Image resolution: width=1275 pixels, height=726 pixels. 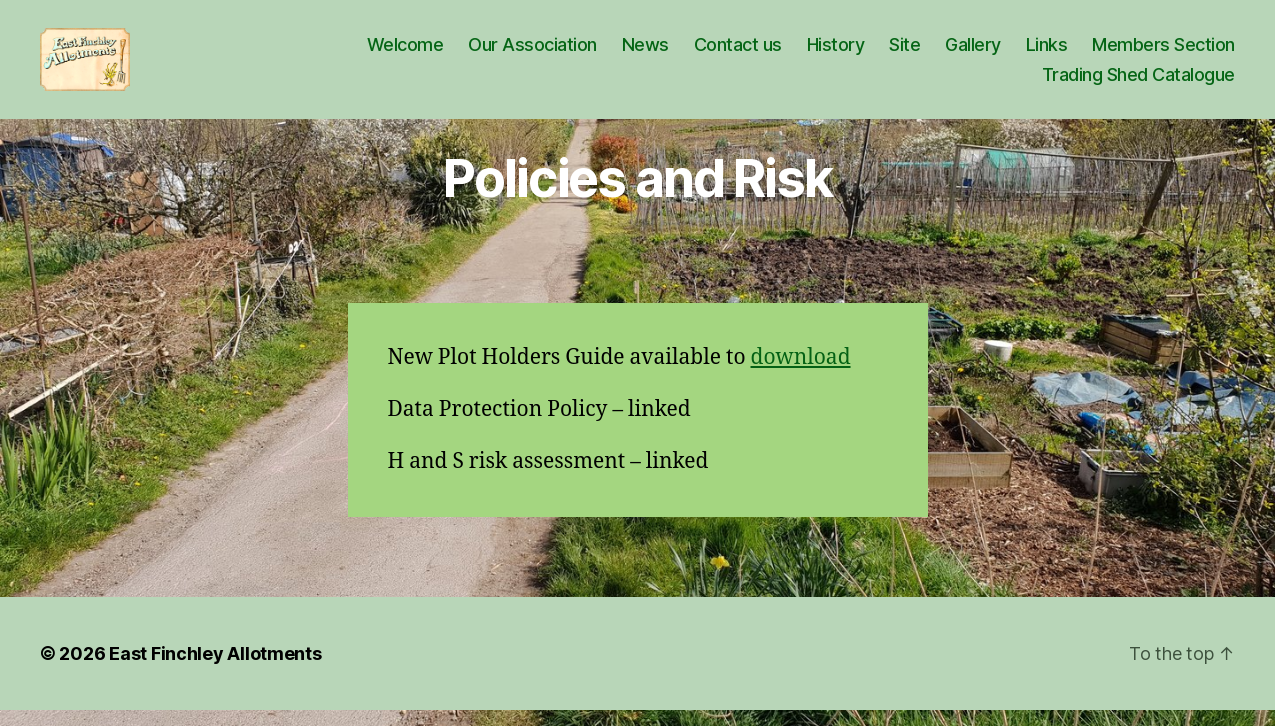 What do you see at coordinates (904, 52) in the screenshot?
I see `Site` at bounding box center [904, 52].